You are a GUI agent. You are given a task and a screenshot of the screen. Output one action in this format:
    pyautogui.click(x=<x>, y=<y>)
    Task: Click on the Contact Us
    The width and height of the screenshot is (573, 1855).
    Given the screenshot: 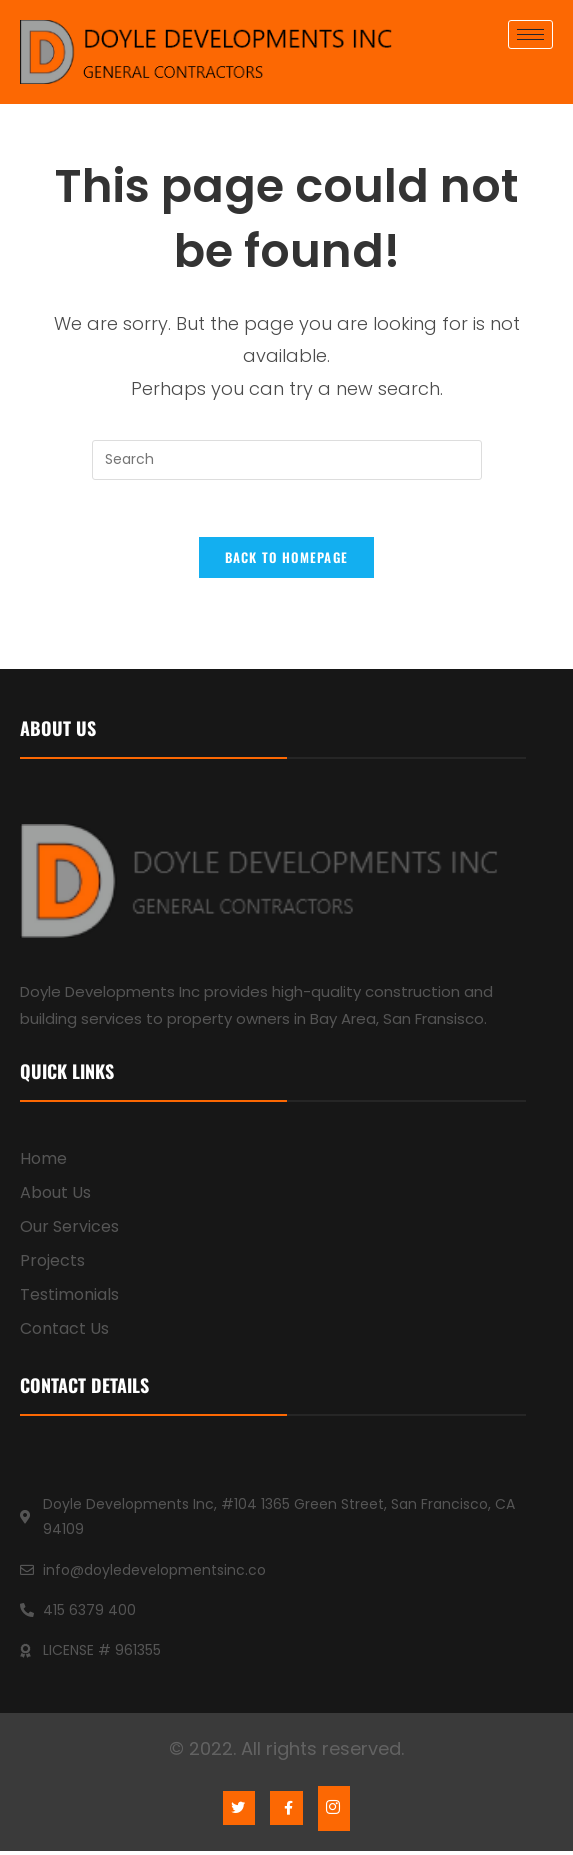 What is the action you would take?
    pyautogui.click(x=64, y=1333)
    